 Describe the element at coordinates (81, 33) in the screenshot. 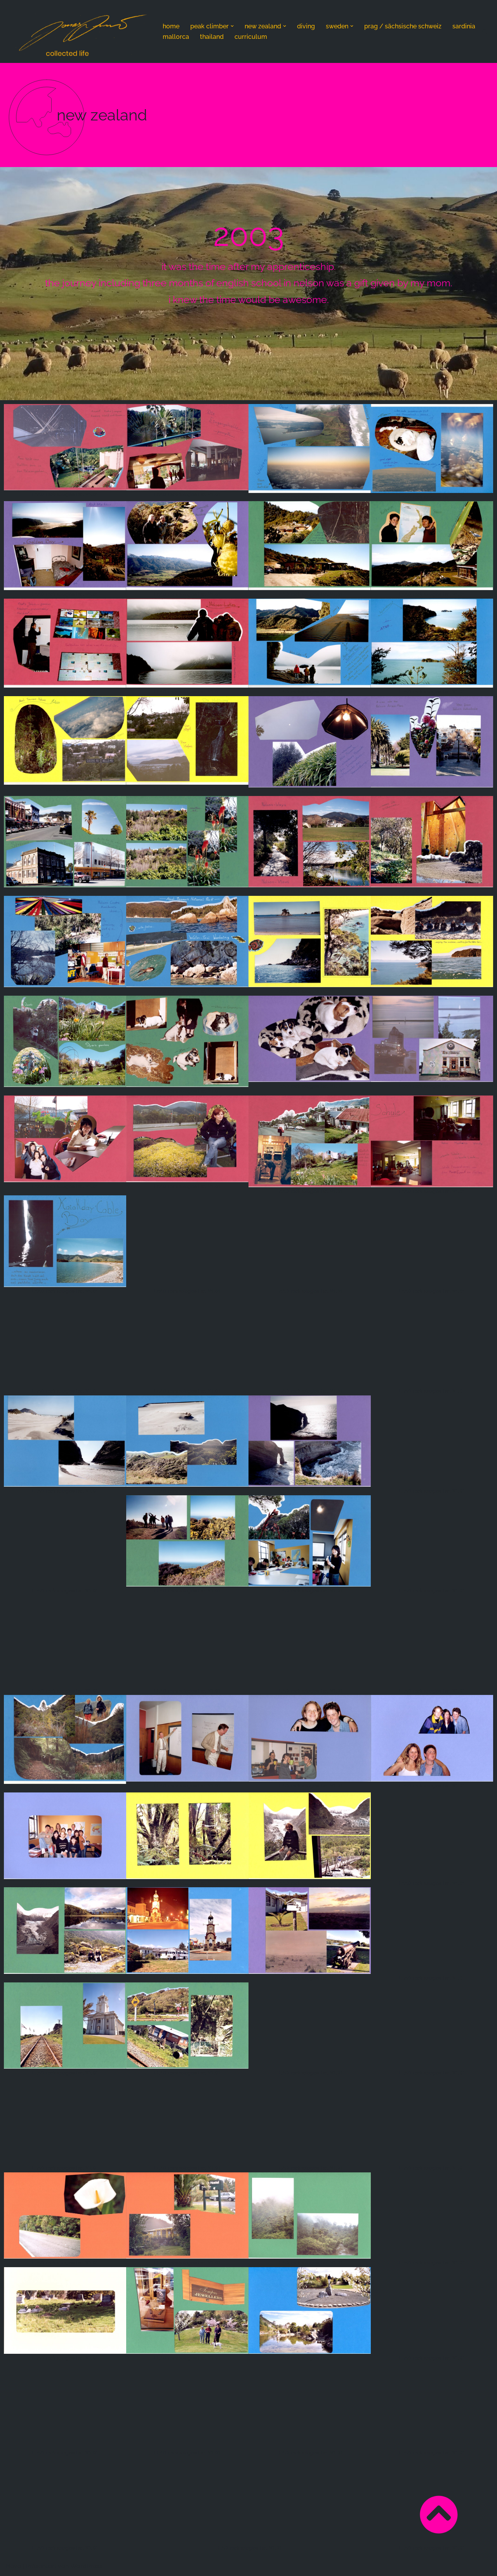

I see `[Jonas Amrein - nothing changes if nothing changes nothing but collected life]` at that location.